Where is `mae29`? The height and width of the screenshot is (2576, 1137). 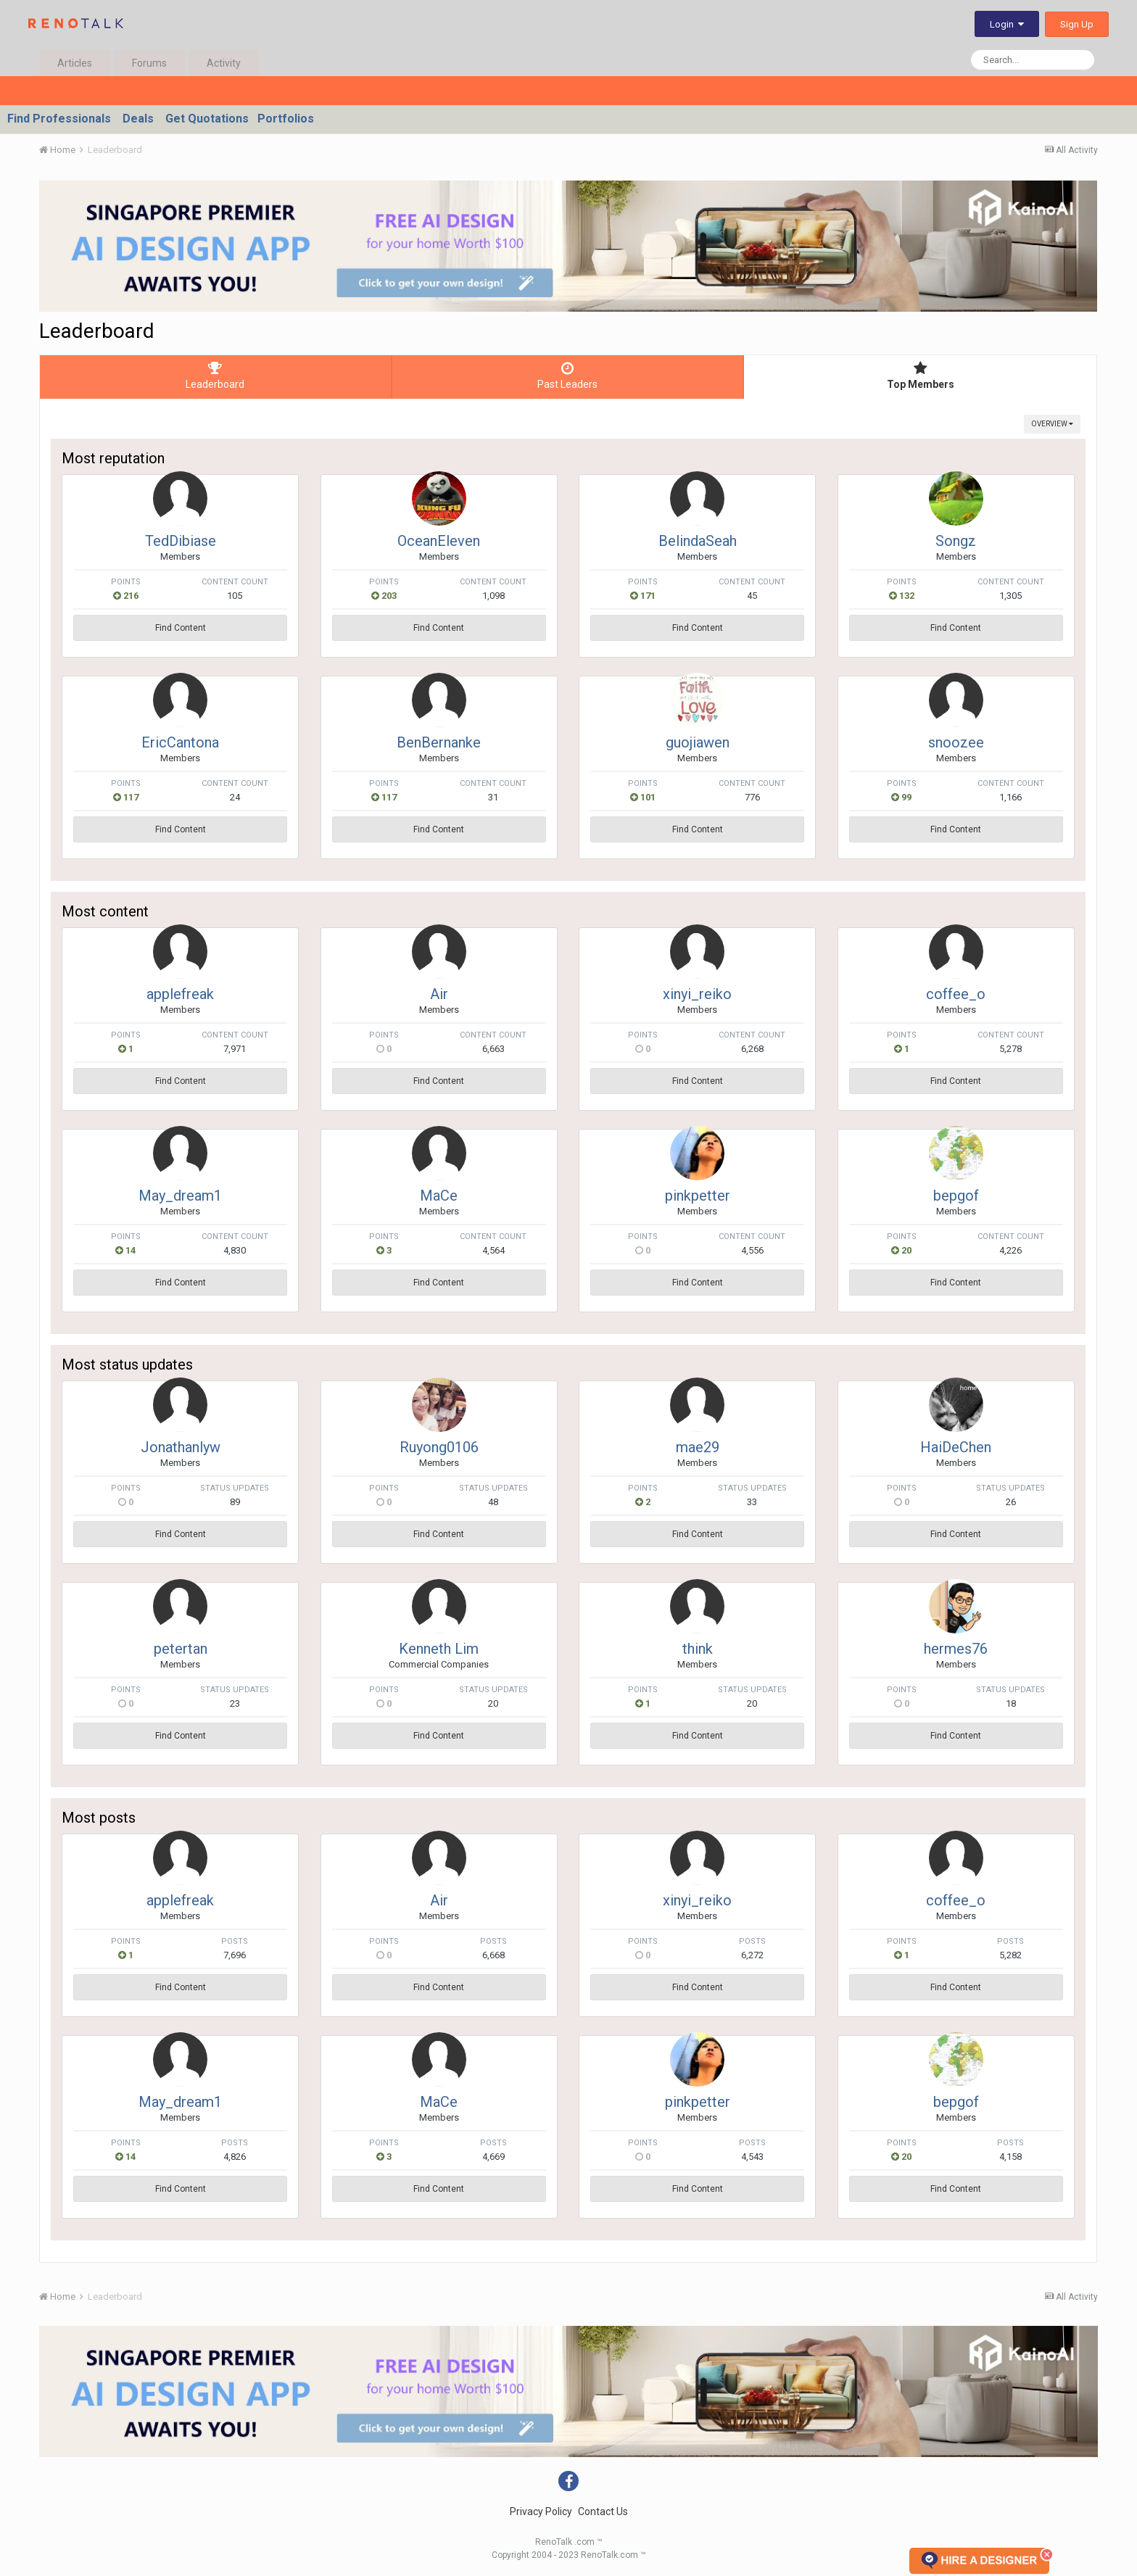
mae29 is located at coordinates (697, 1447).